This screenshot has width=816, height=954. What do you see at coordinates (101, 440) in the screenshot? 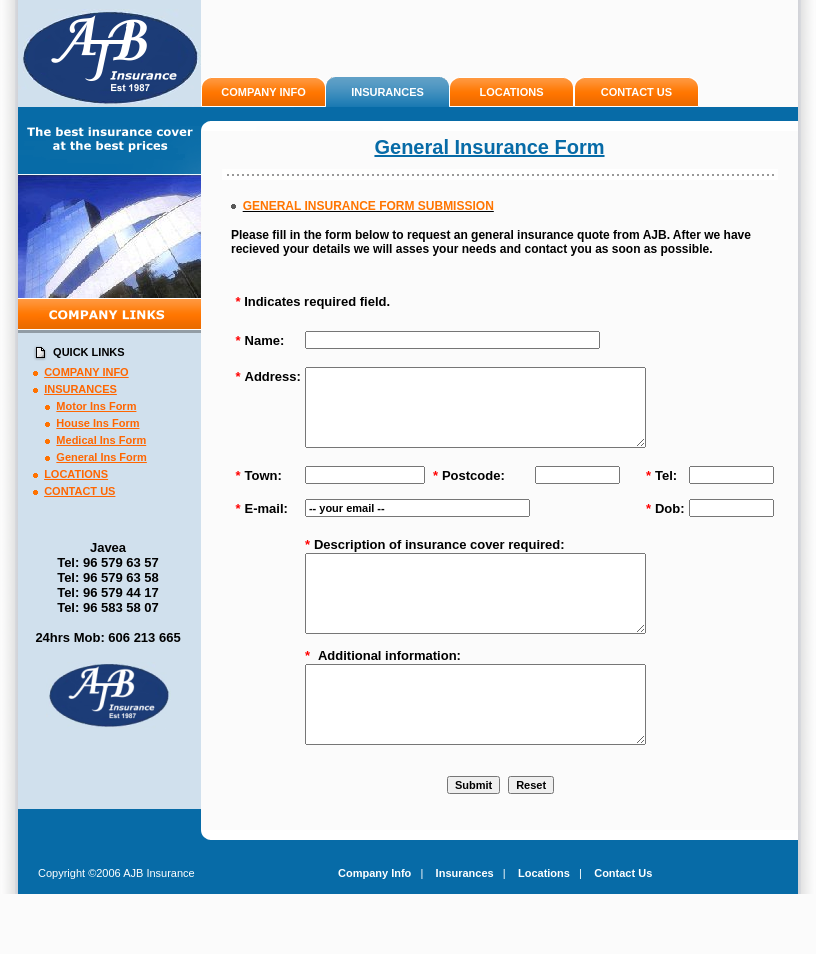
I see `Medical Ins Form` at bounding box center [101, 440].